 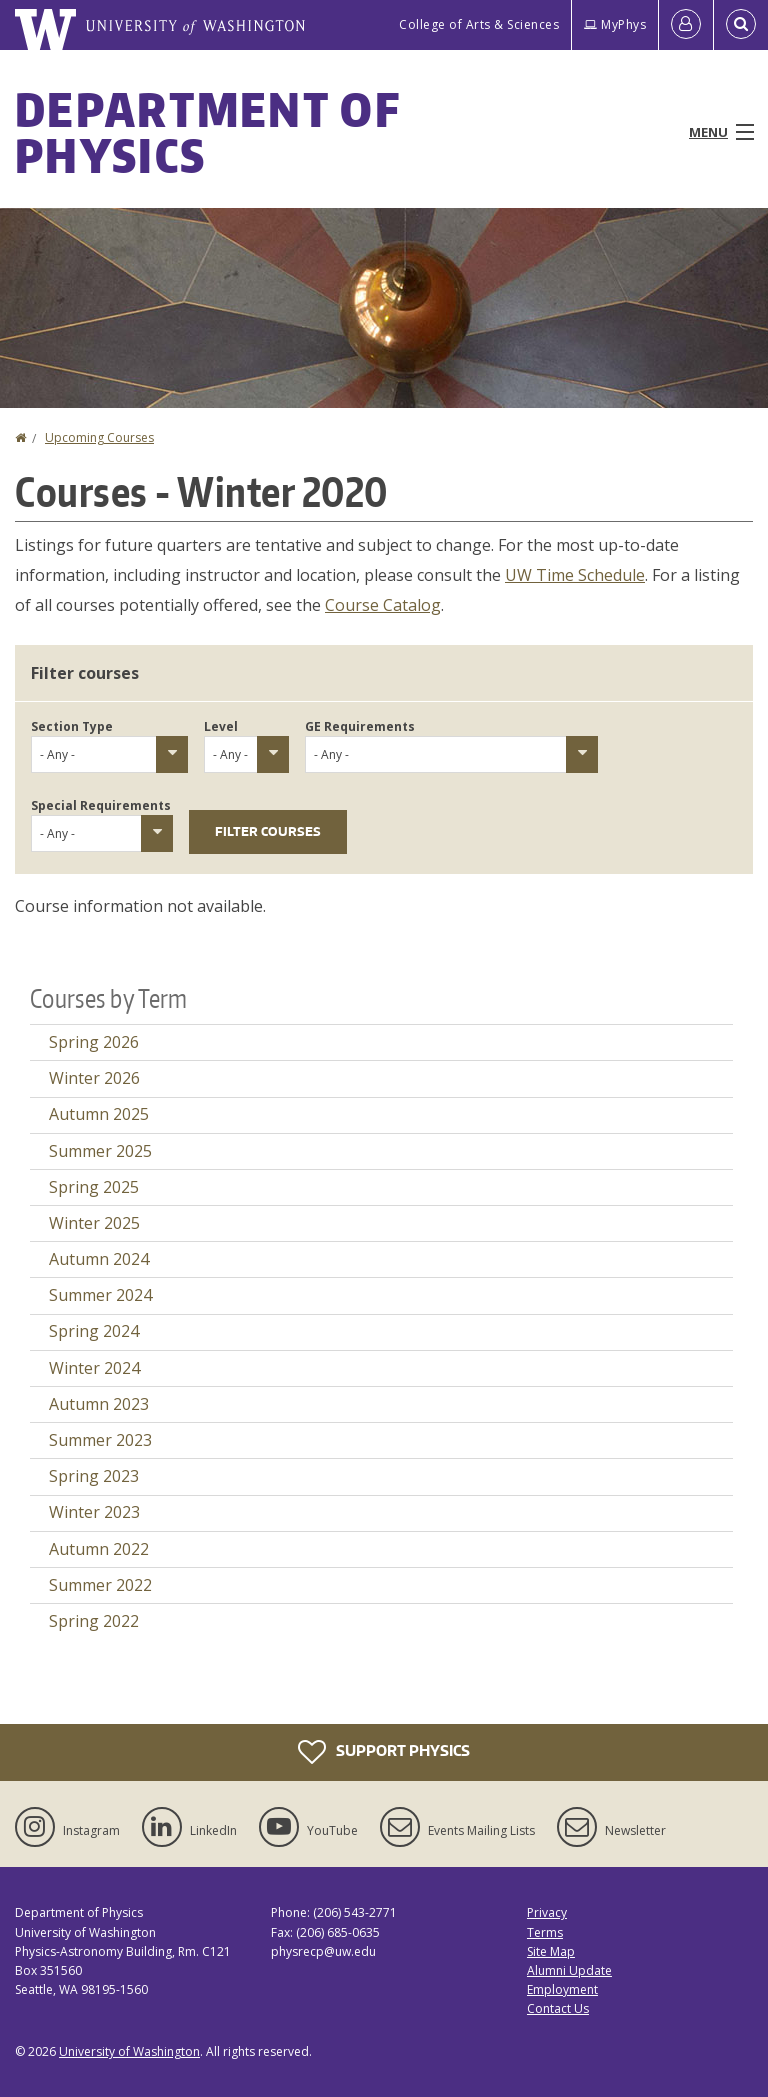 I want to click on Course Catalog, so click(x=383, y=605).